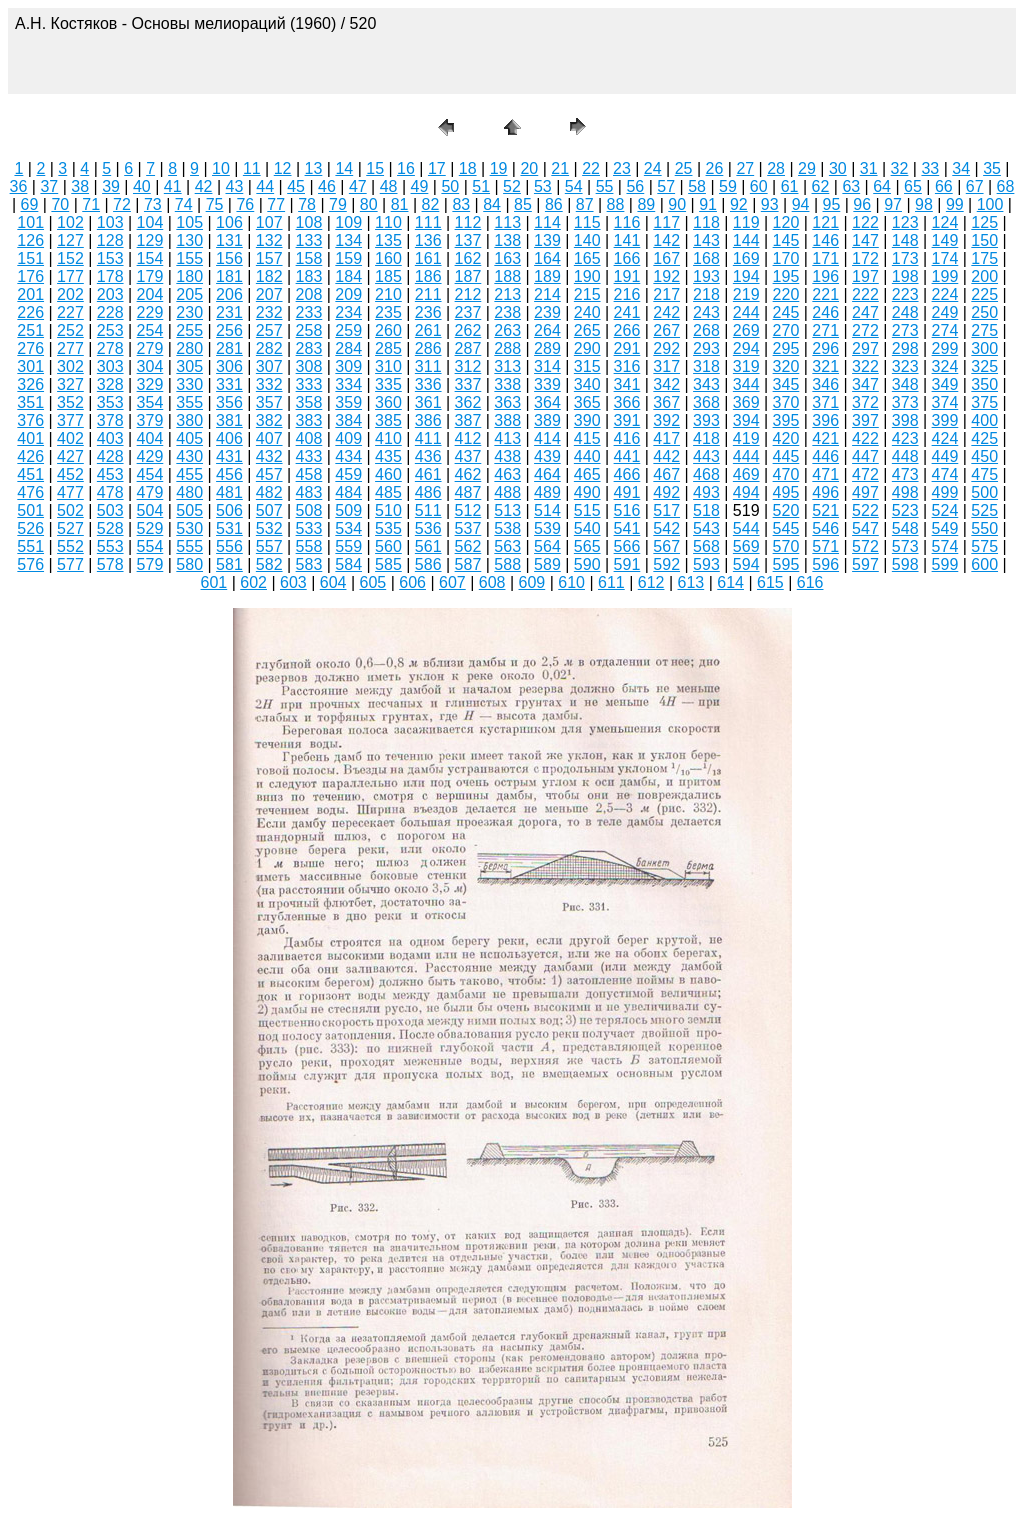  I want to click on 307, so click(269, 366).